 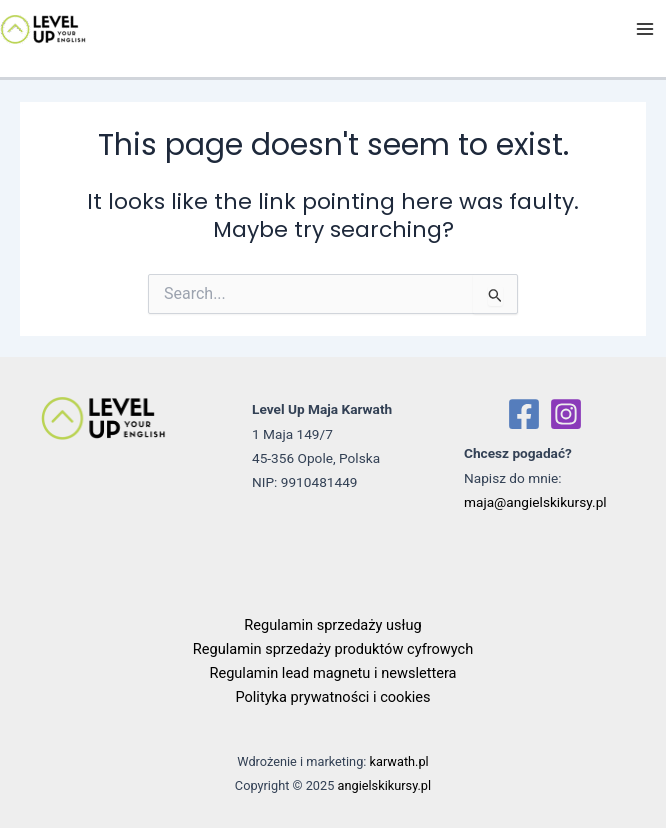 What do you see at coordinates (566, 414) in the screenshot?
I see `[Instagram]` at bounding box center [566, 414].